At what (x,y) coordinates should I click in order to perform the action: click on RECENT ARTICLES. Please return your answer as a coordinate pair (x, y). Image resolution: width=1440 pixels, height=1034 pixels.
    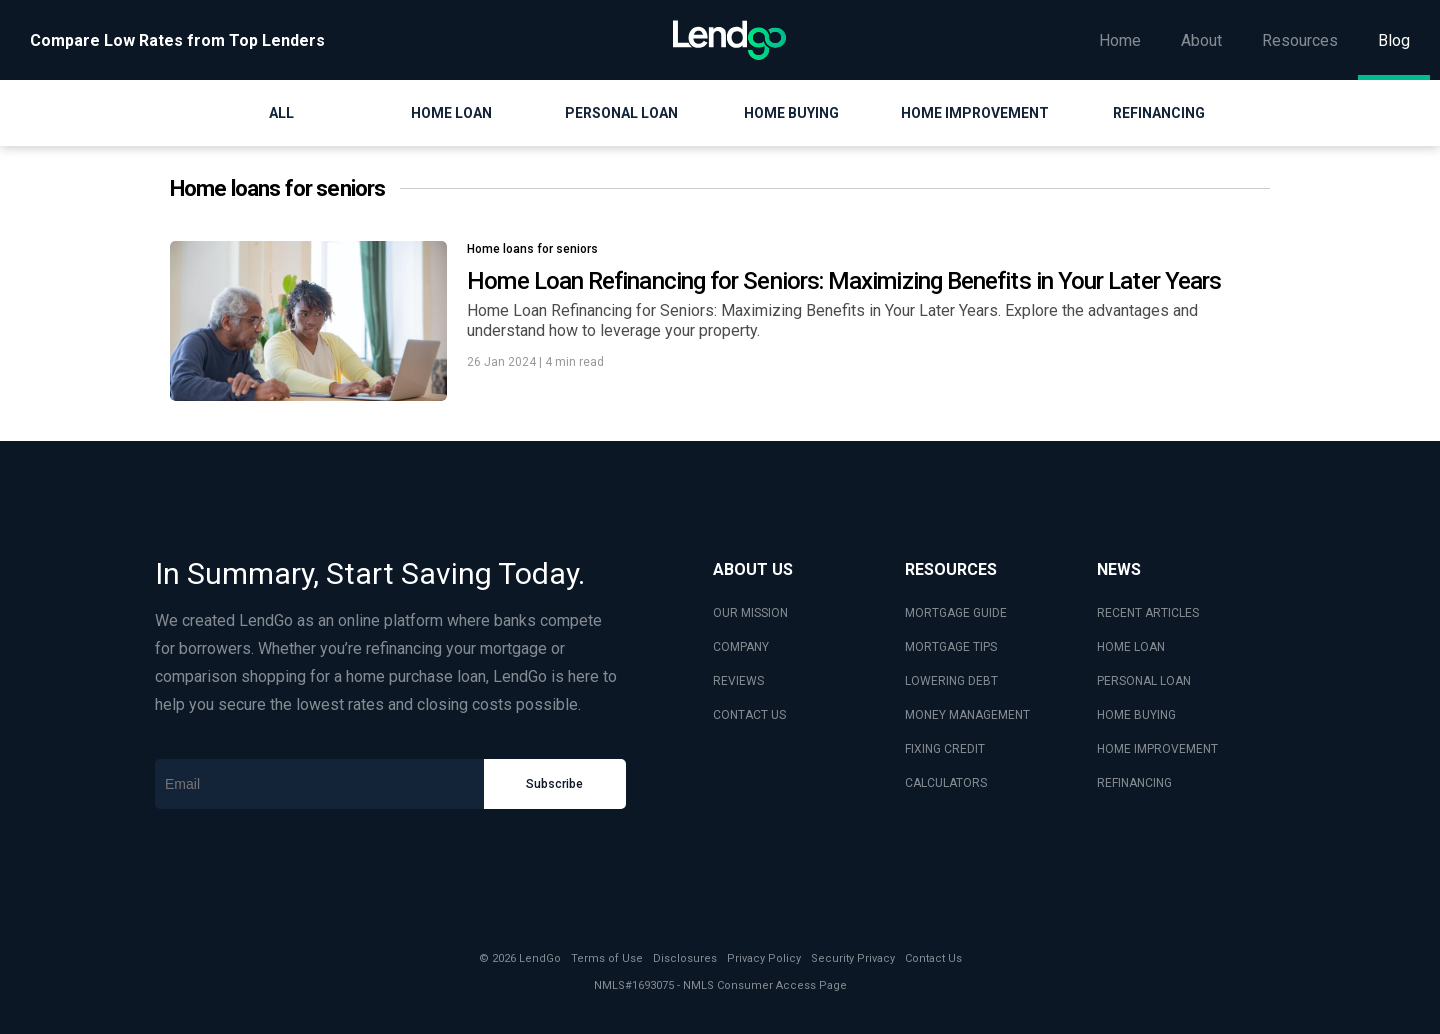
    Looking at the image, I should click on (1148, 613).